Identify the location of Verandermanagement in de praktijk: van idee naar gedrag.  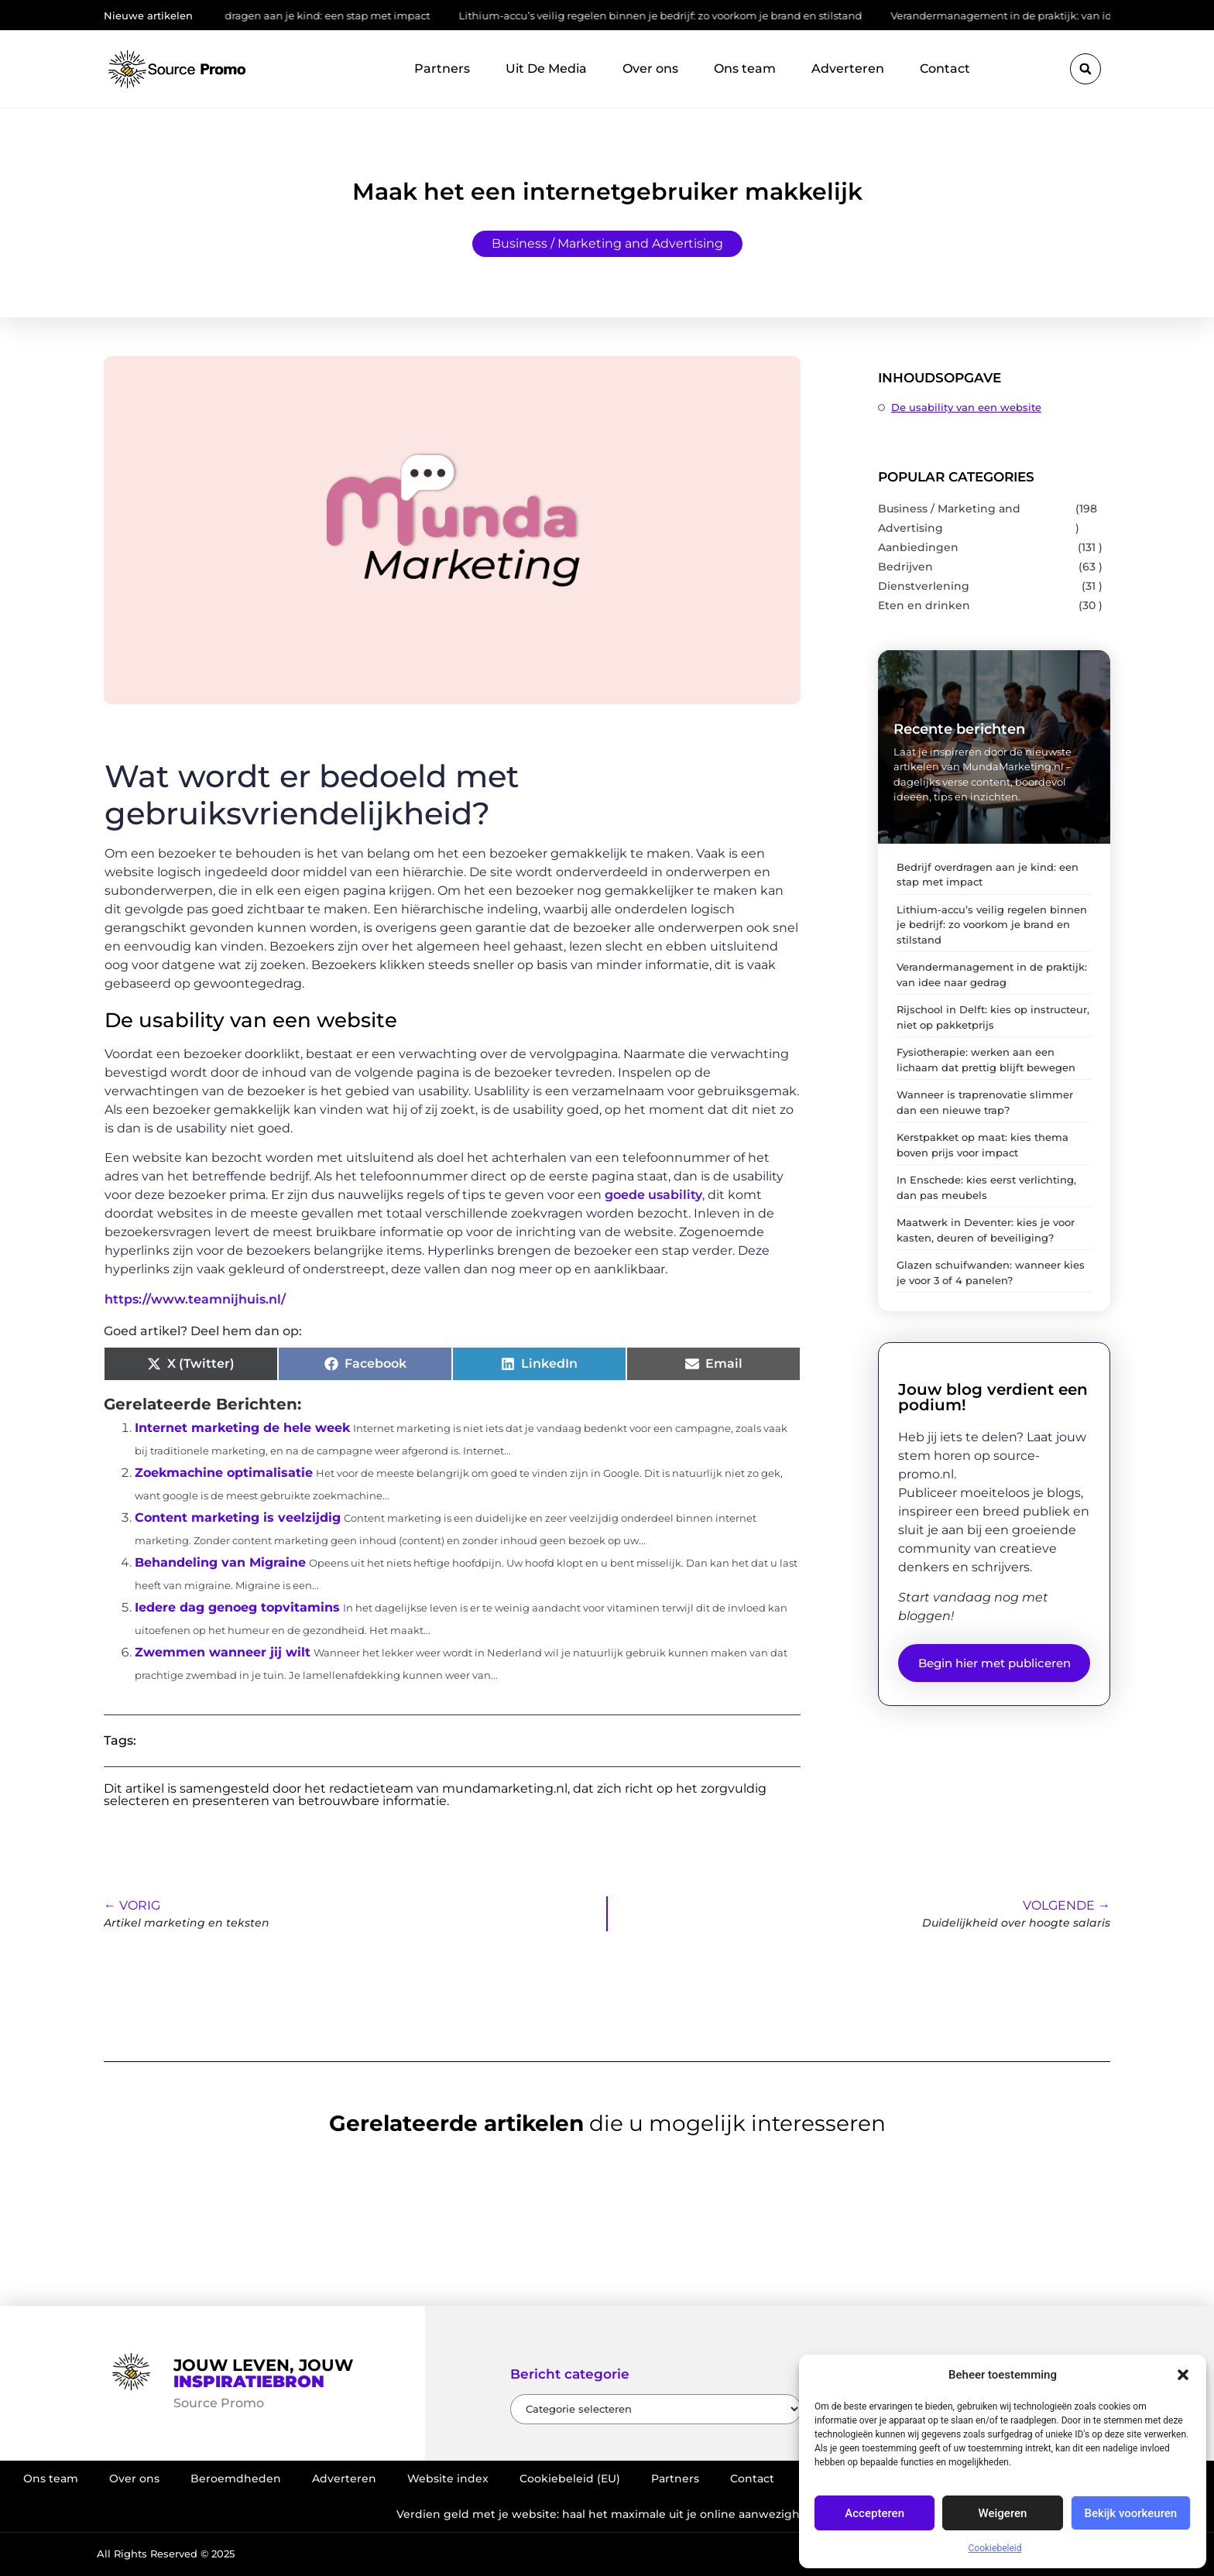
(1053, 15).